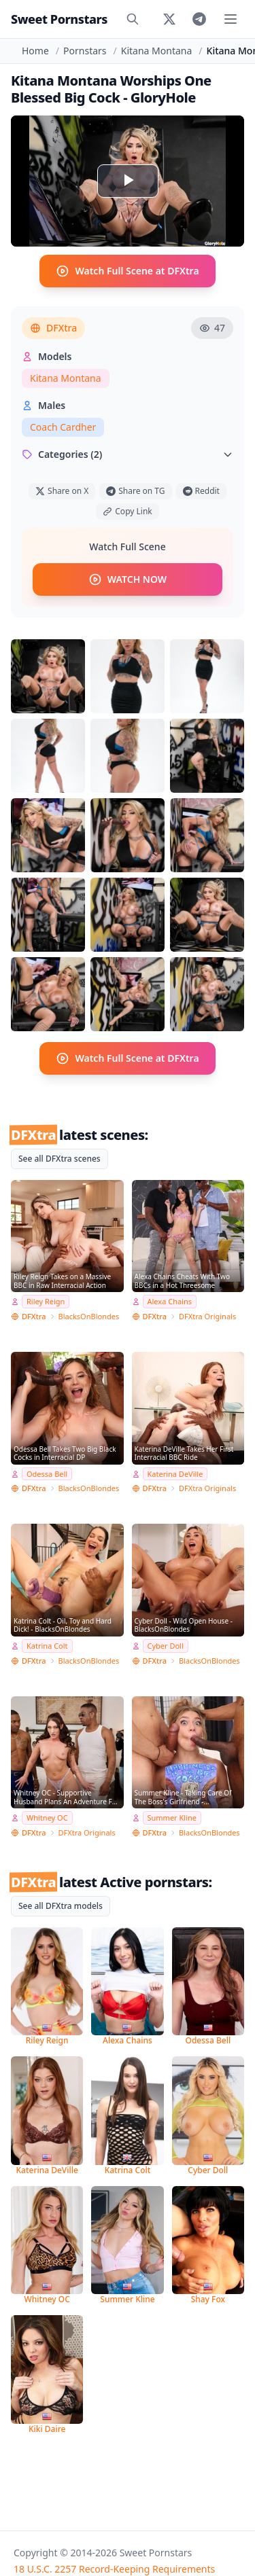  Describe the element at coordinates (61, 491) in the screenshot. I see `Share on X` at that location.